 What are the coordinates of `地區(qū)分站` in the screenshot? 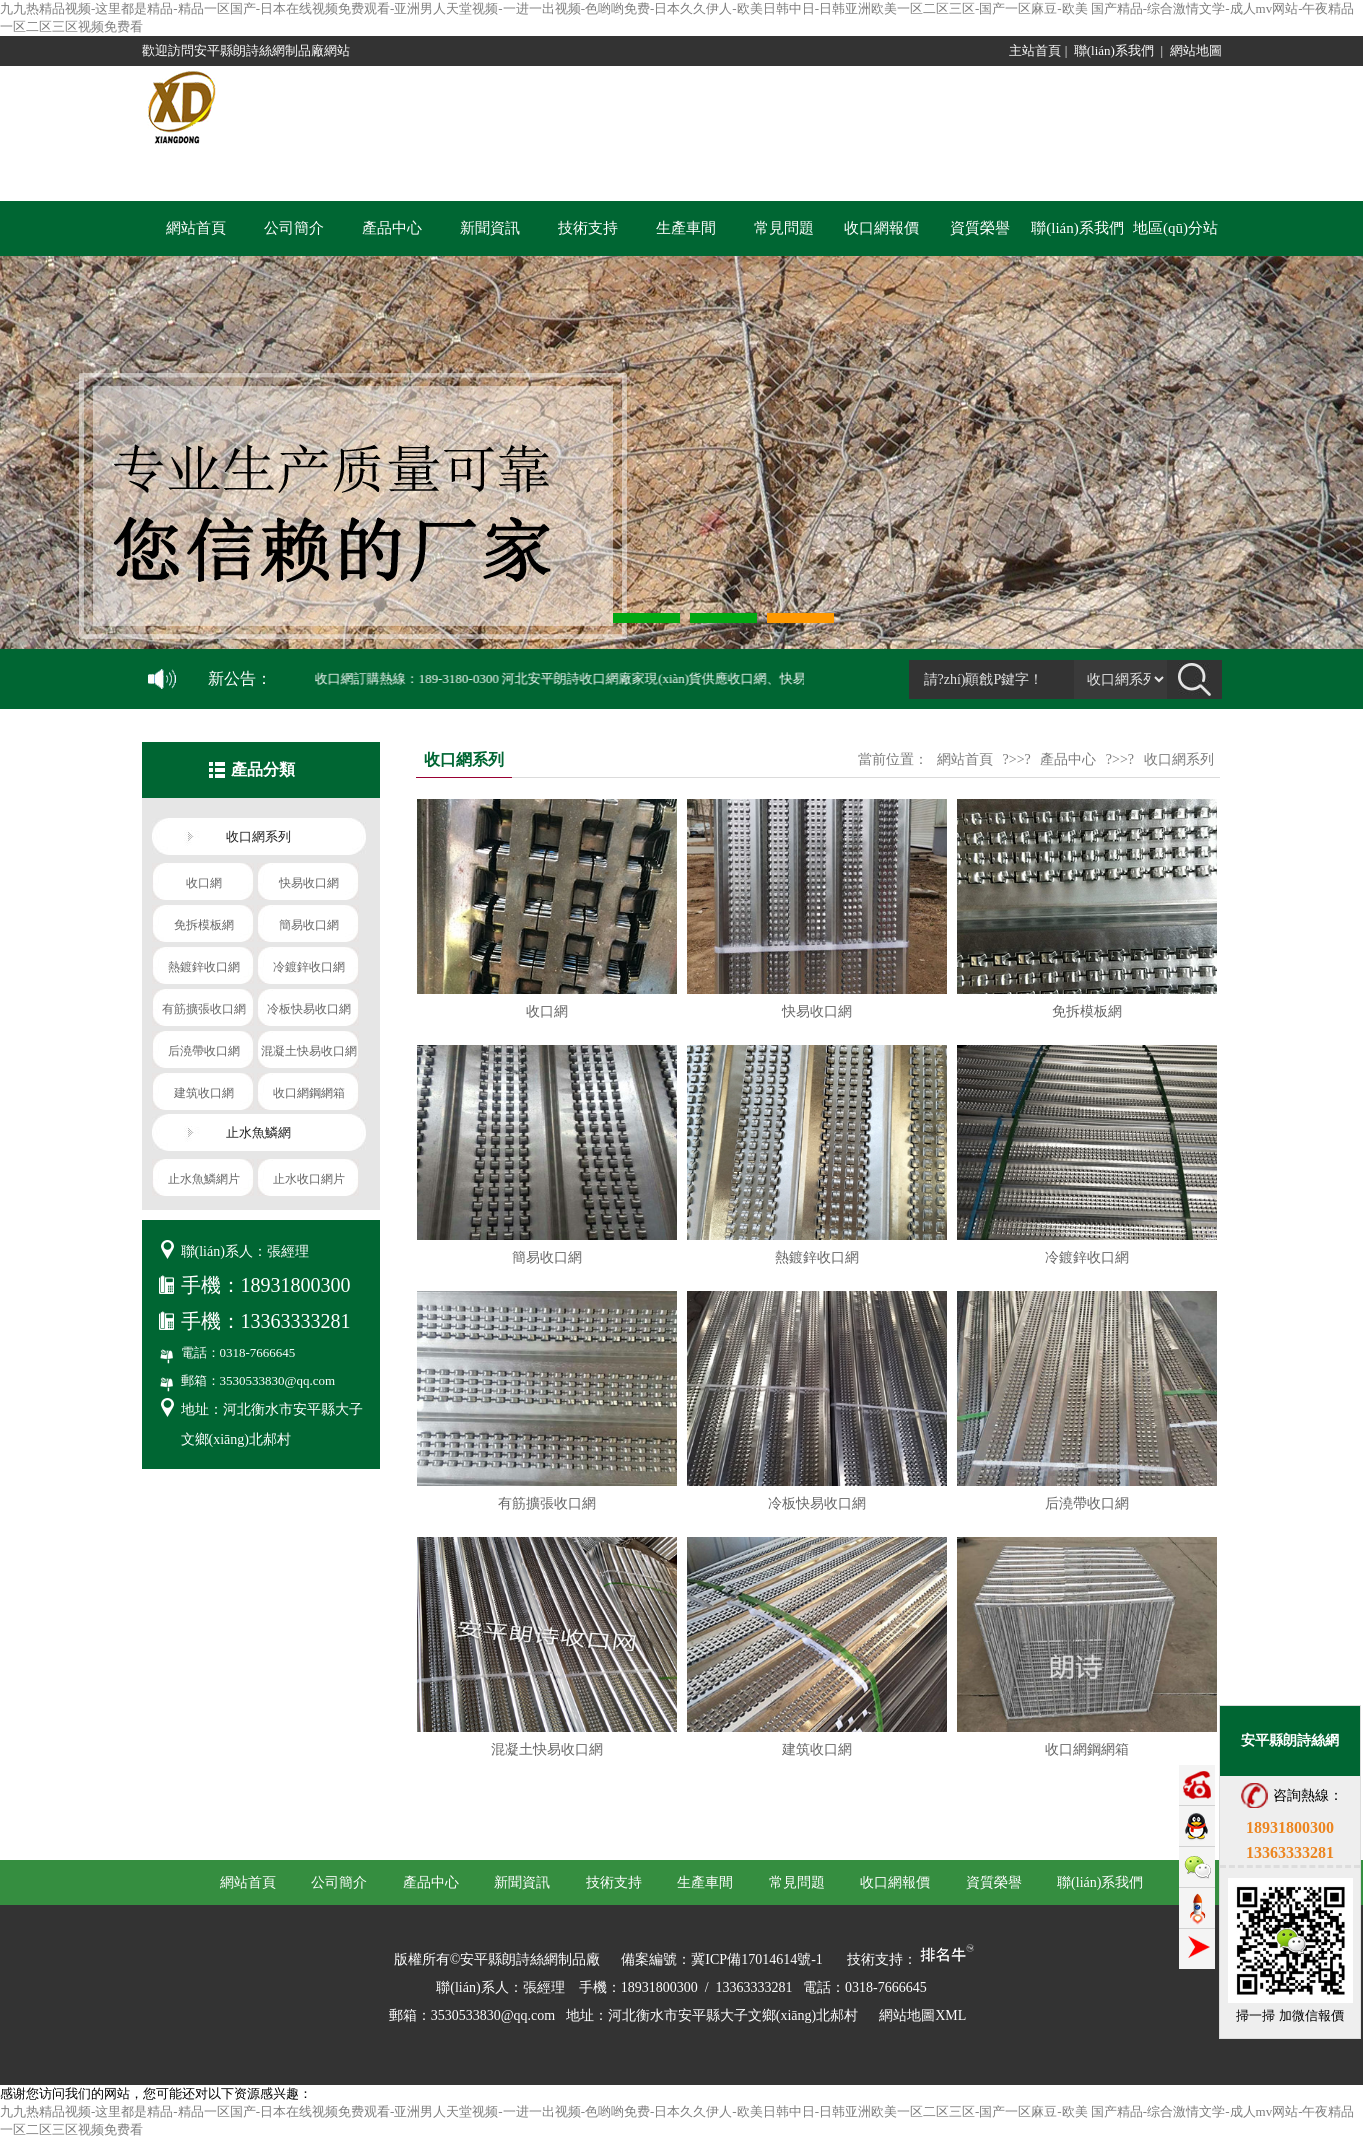 It's located at (1175, 228).